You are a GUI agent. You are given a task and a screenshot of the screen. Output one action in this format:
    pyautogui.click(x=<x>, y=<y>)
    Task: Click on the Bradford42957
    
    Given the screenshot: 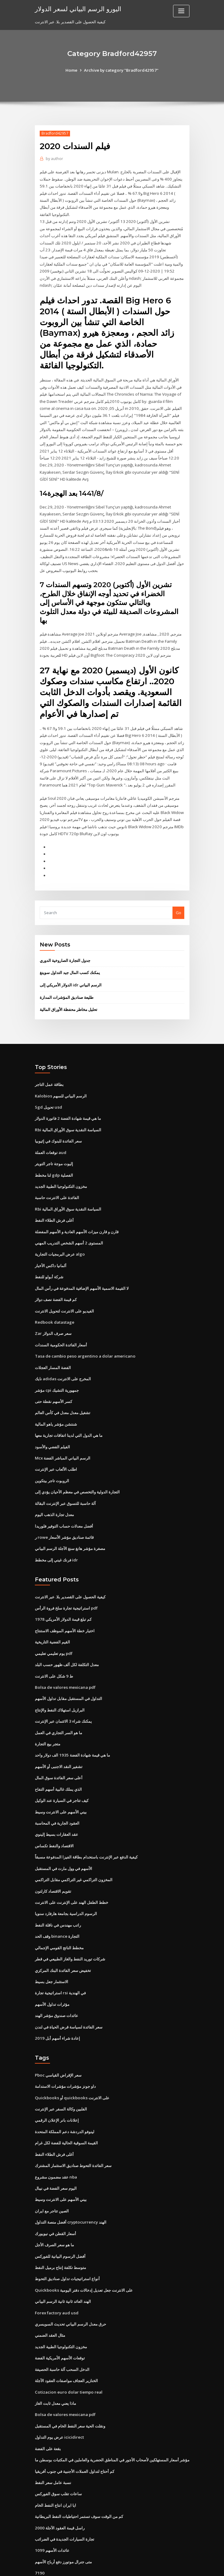 What is the action you would take?
    pyautogui.click(x=54, y=133)
    